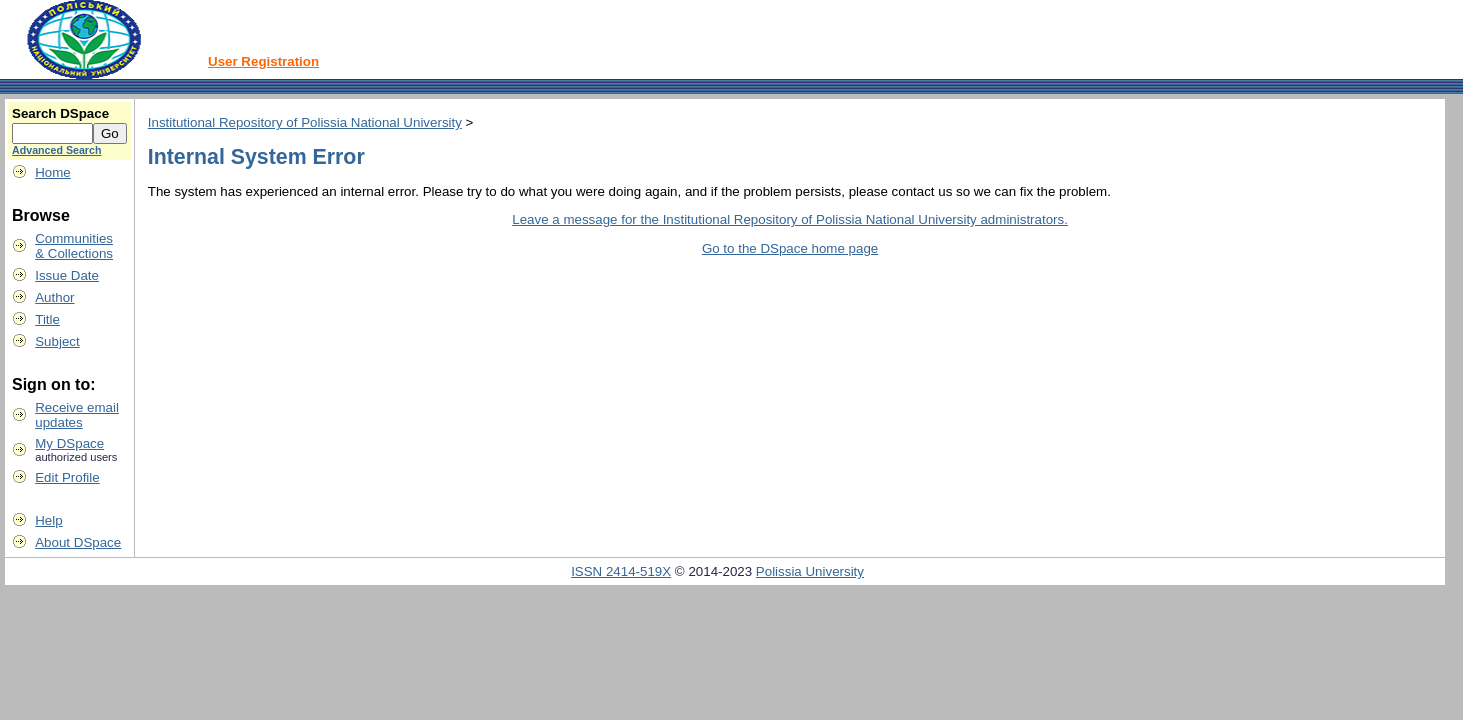  What do you see at coordinates (263, 61) in the screenshot?
I see `User Registration` at bounding box center [263, 61].